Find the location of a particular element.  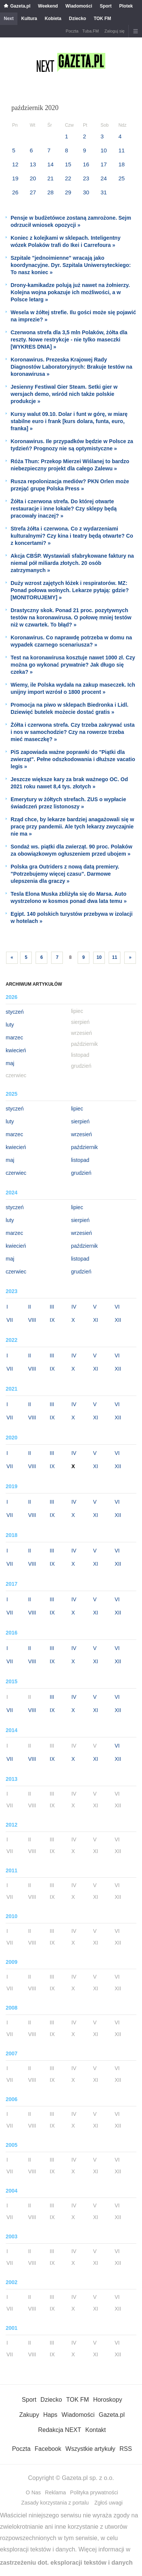

VIII is located at coordinates (32, 1320).